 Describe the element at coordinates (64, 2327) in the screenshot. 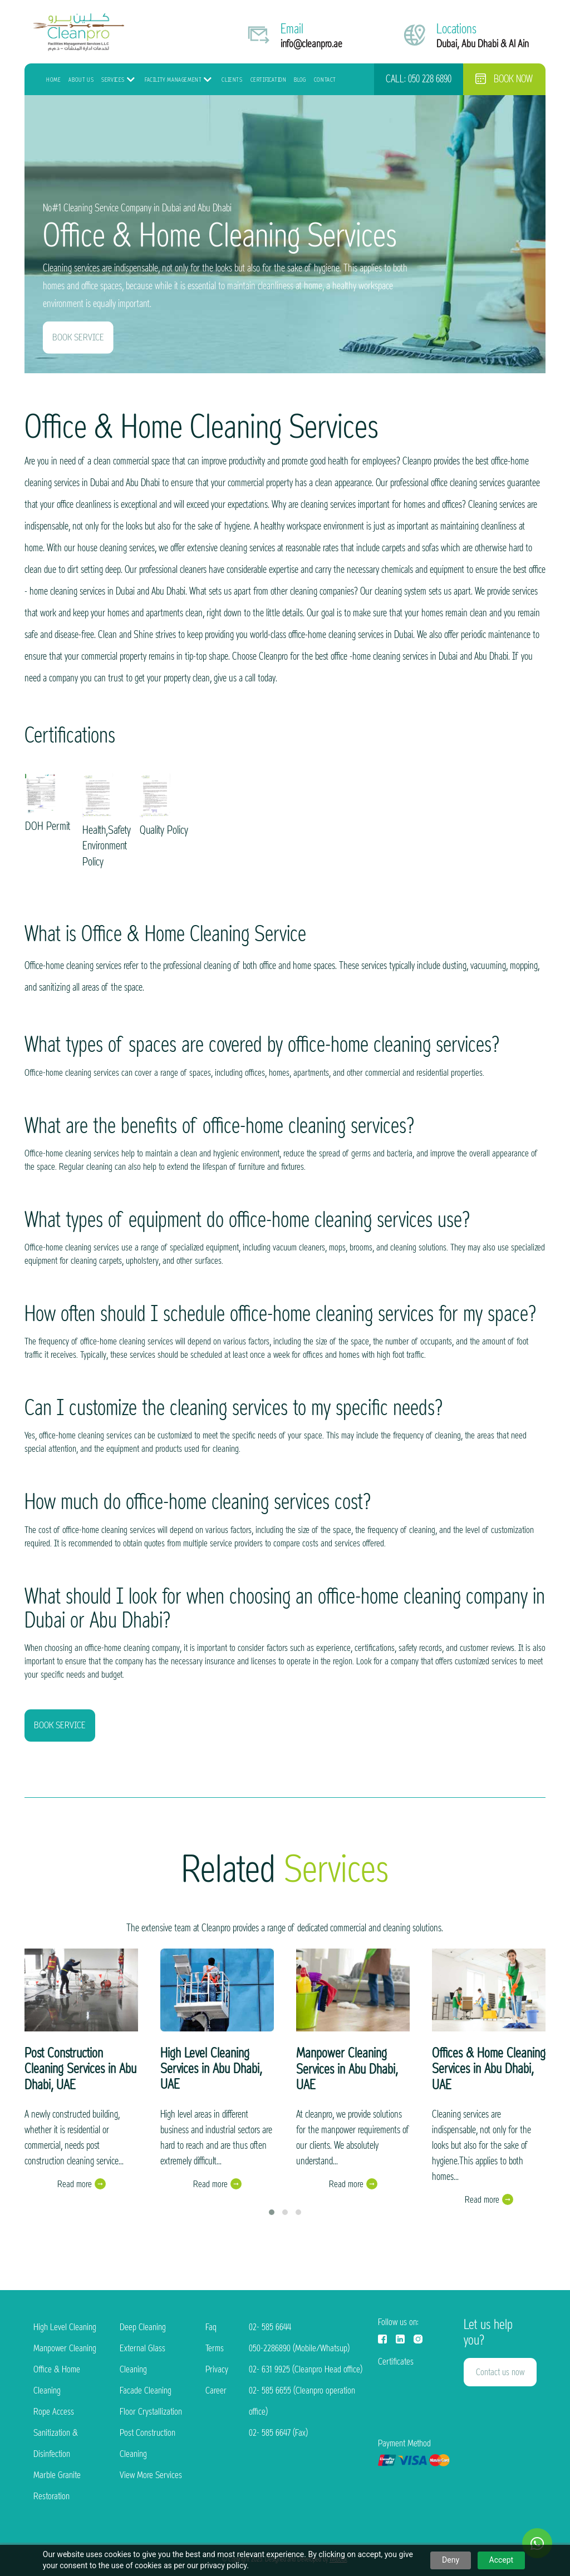

I see `High Level Cleaning` at that location.